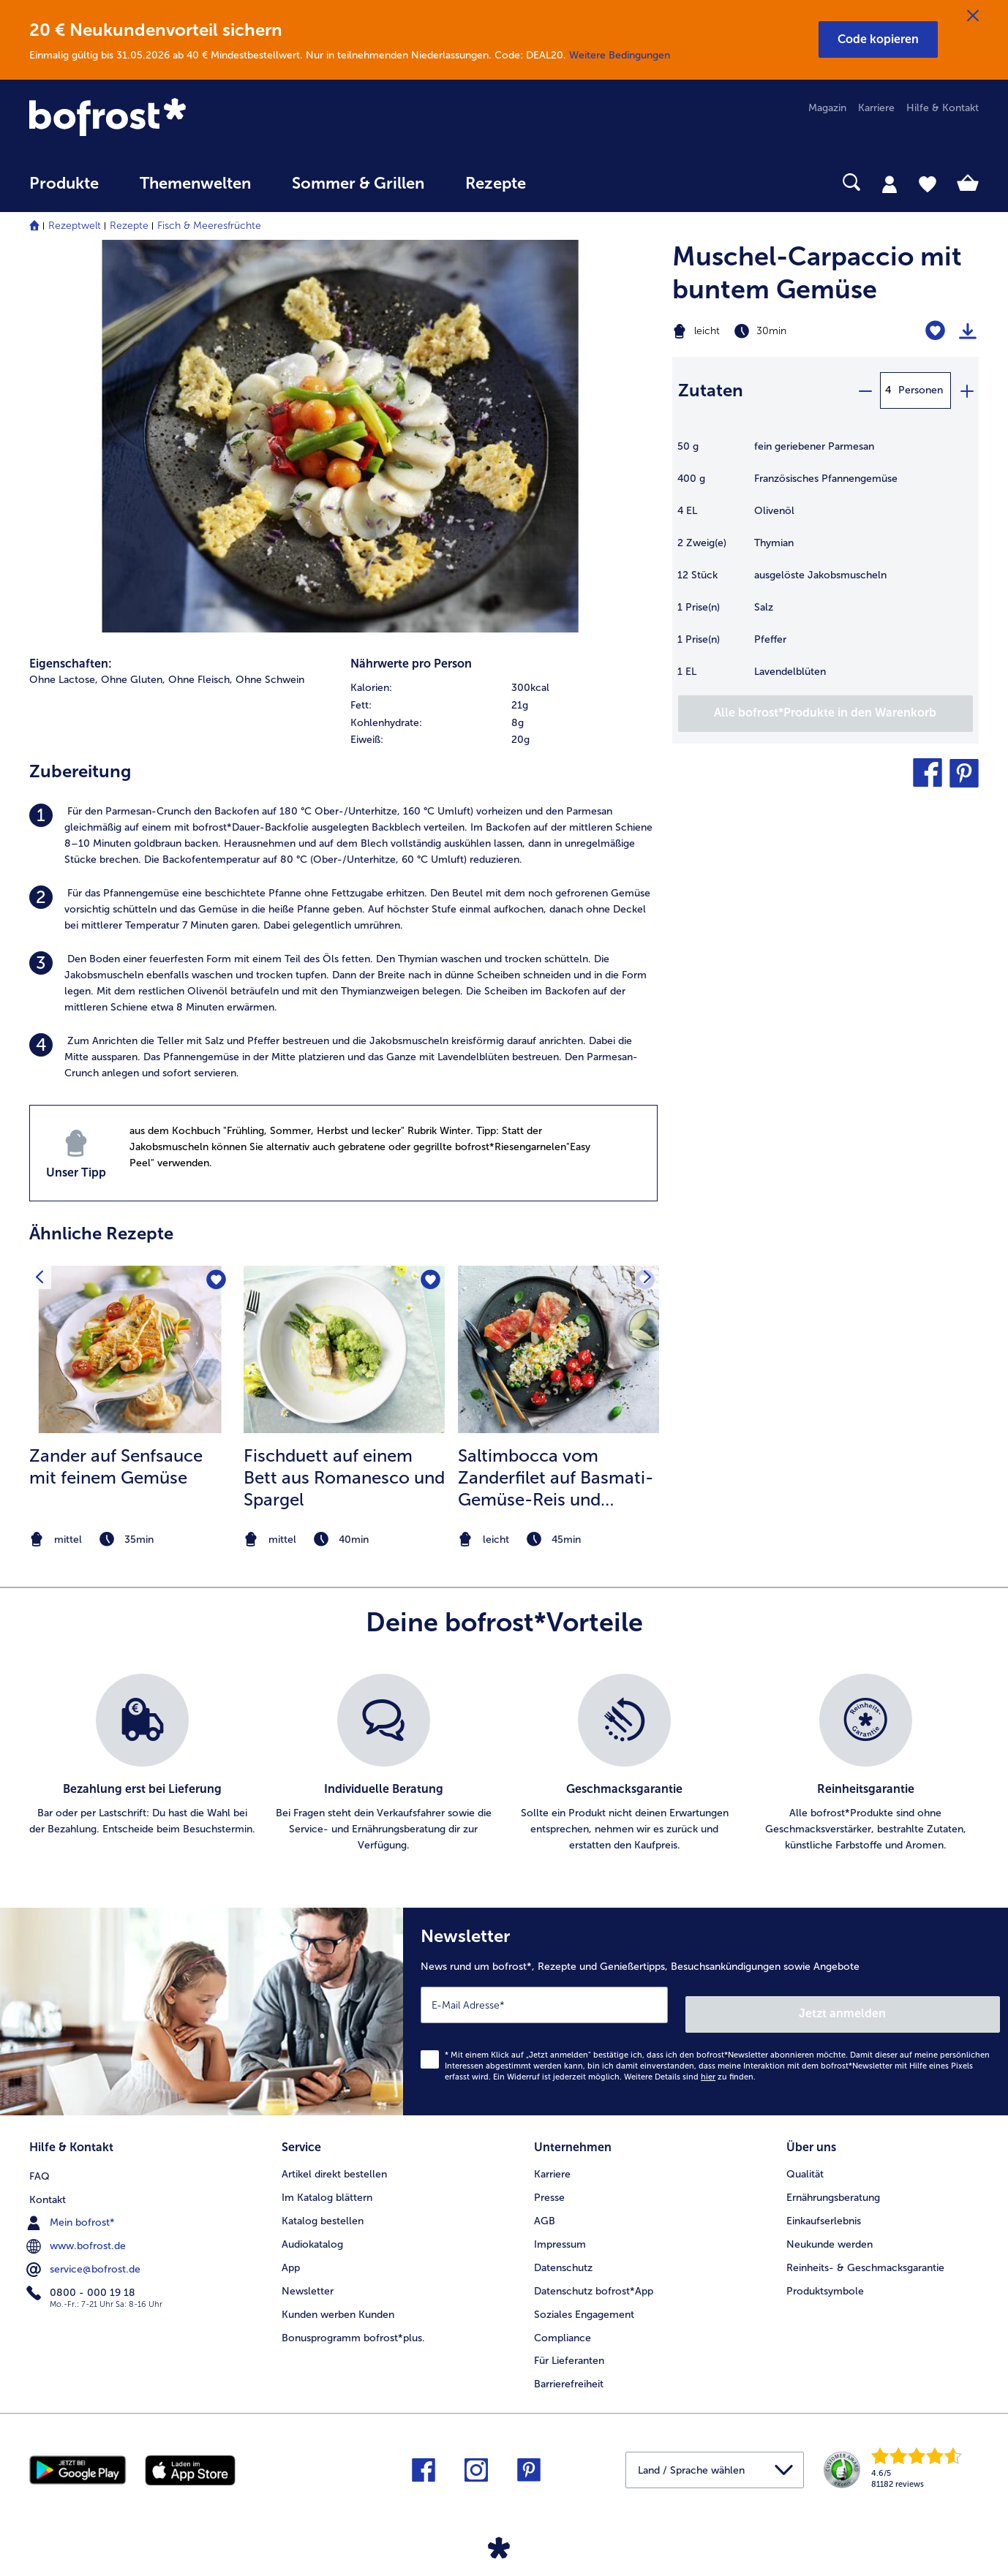 The height and width of the screenshot is (2576, 1008). What do you see at coordinates (878, 39) in the screenshot?
I see `[button]` at bounding box center [878, 39].